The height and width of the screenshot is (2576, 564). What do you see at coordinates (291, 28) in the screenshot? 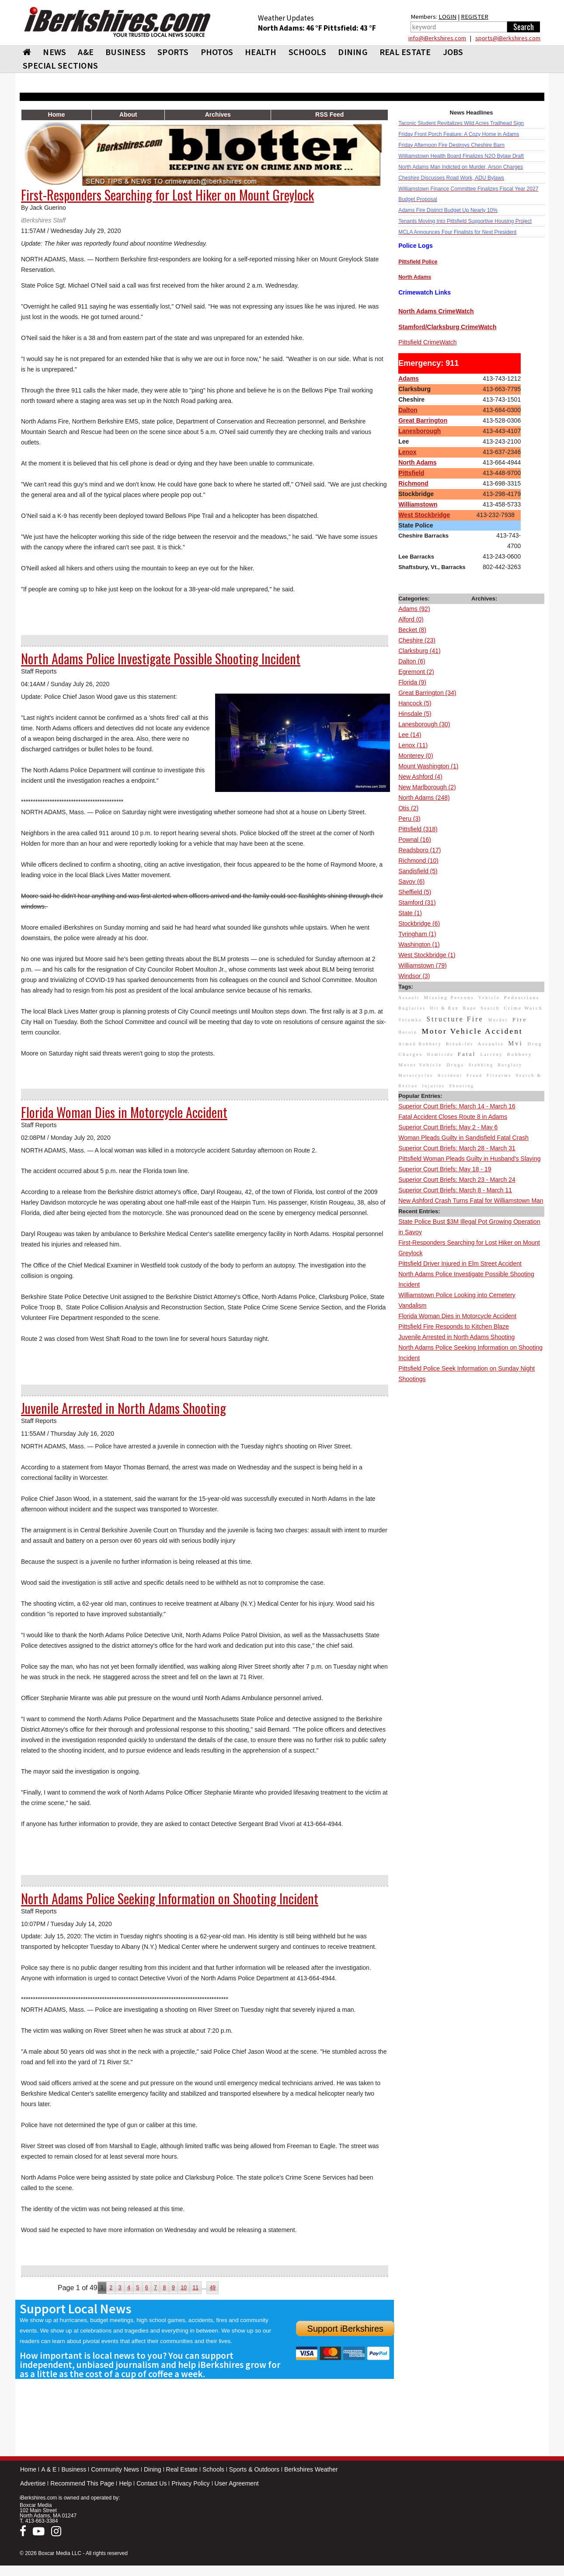
I see `North Adams: 46 °F` at bounding box center [291, 28].